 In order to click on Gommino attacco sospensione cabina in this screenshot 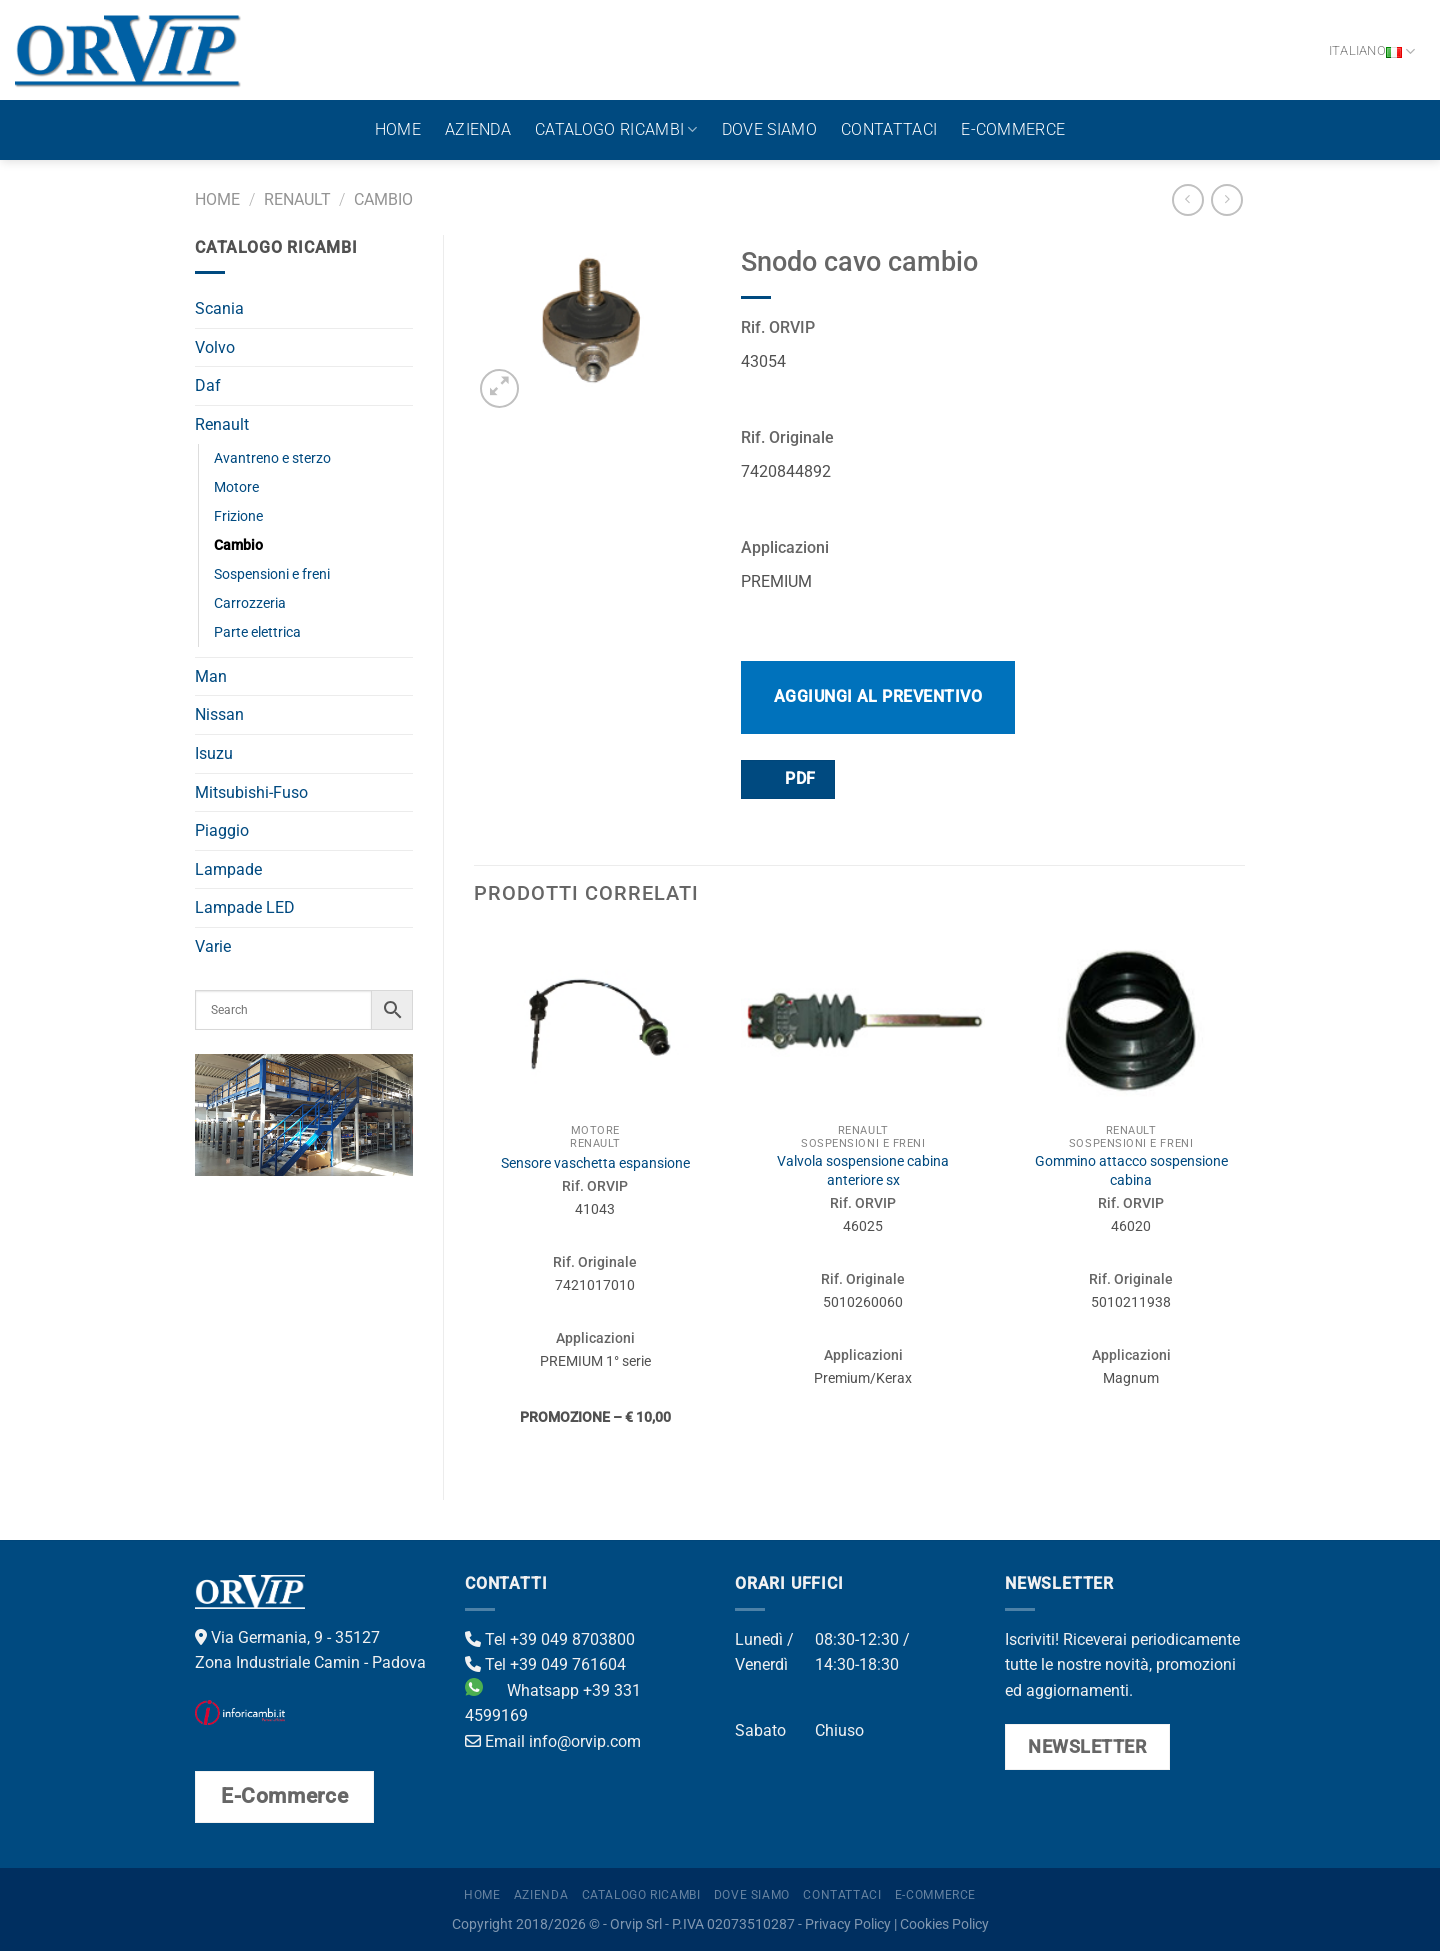, I will do `click(1131, 1171)`.